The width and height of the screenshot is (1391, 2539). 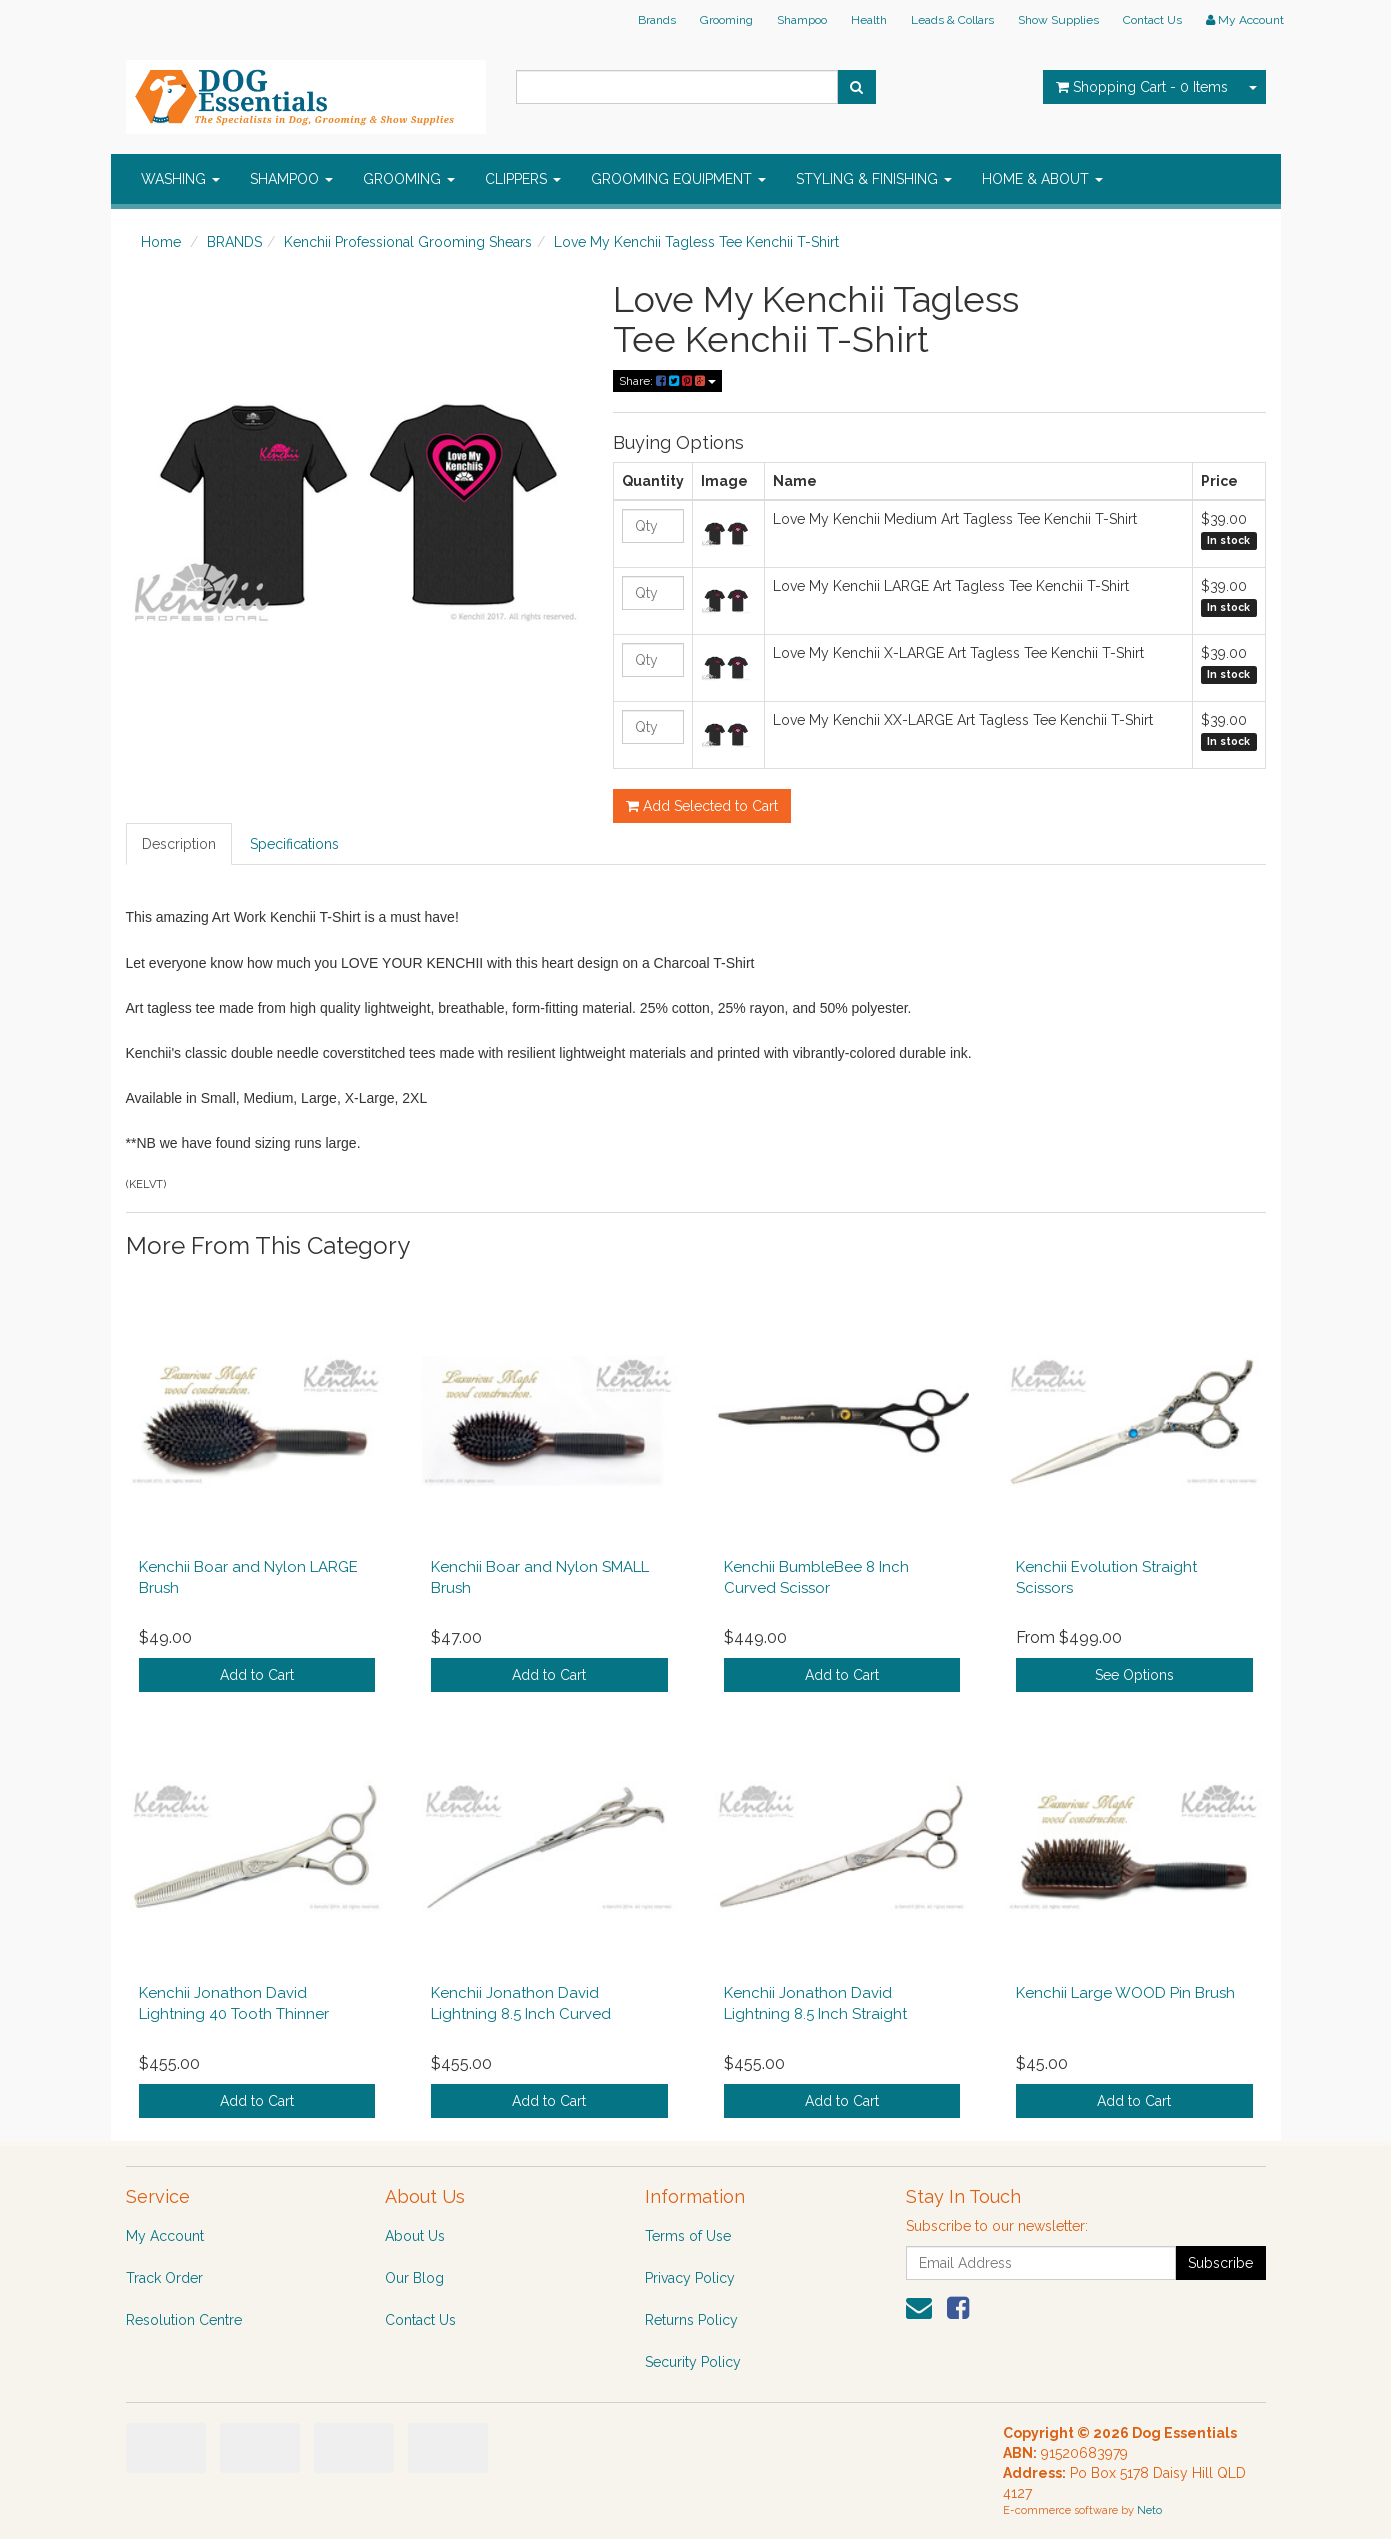 What do you see at coordinates (1134, 1675) in the screenshot?
I see `See Options` at bounding box center [1134, 1675].